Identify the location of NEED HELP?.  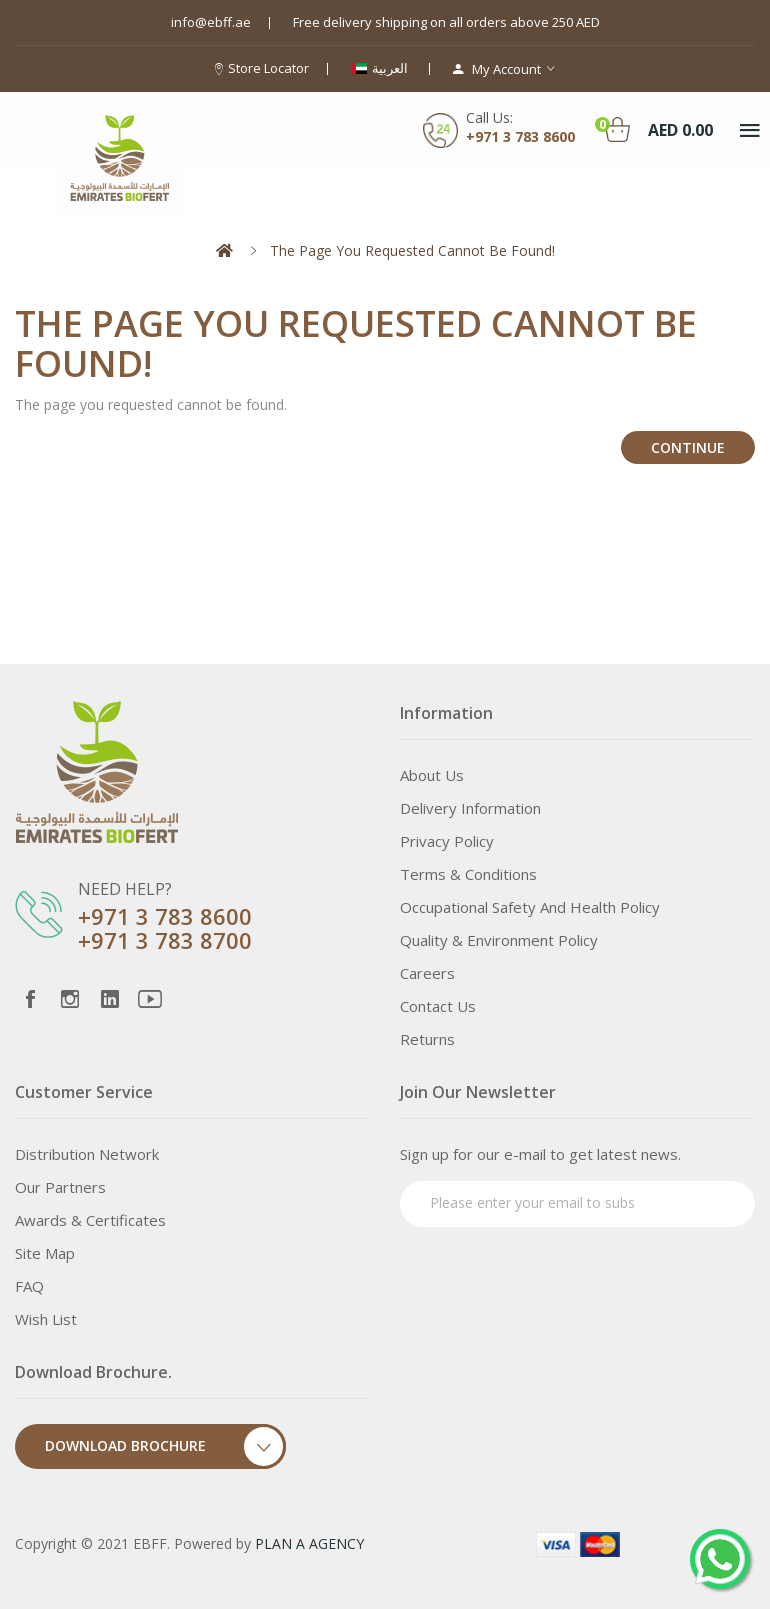
(125, 889).